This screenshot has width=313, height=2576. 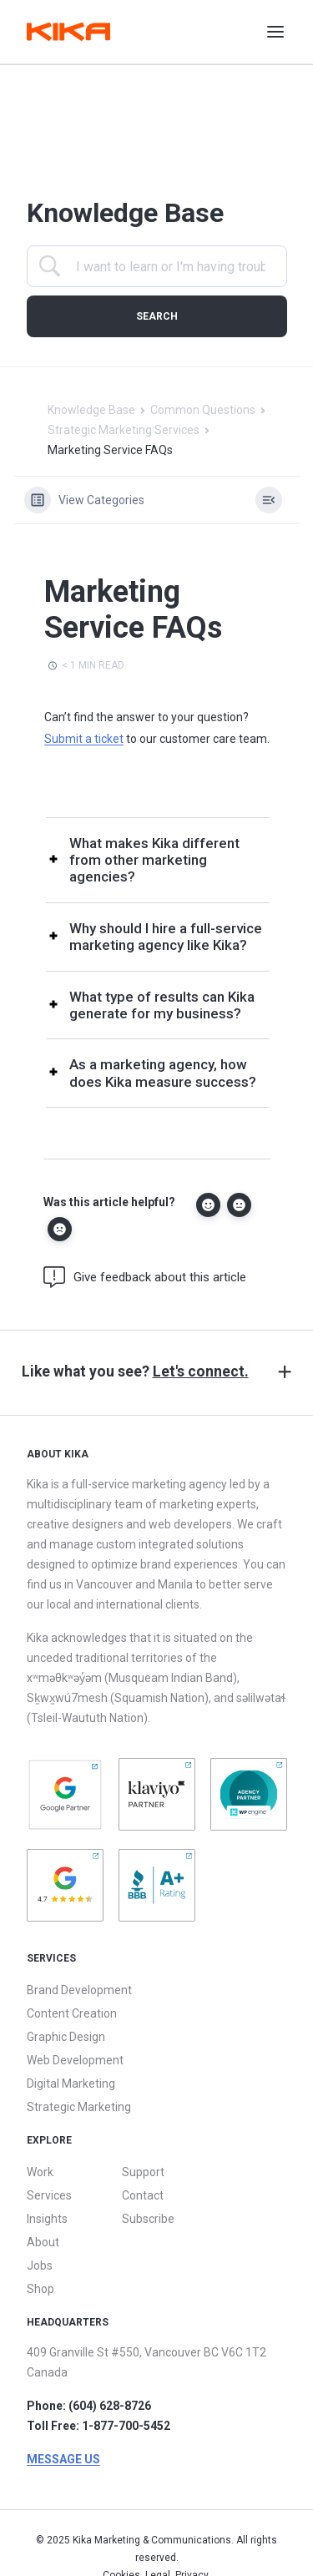 I want to click on Support, so click(x=143, y=2172).